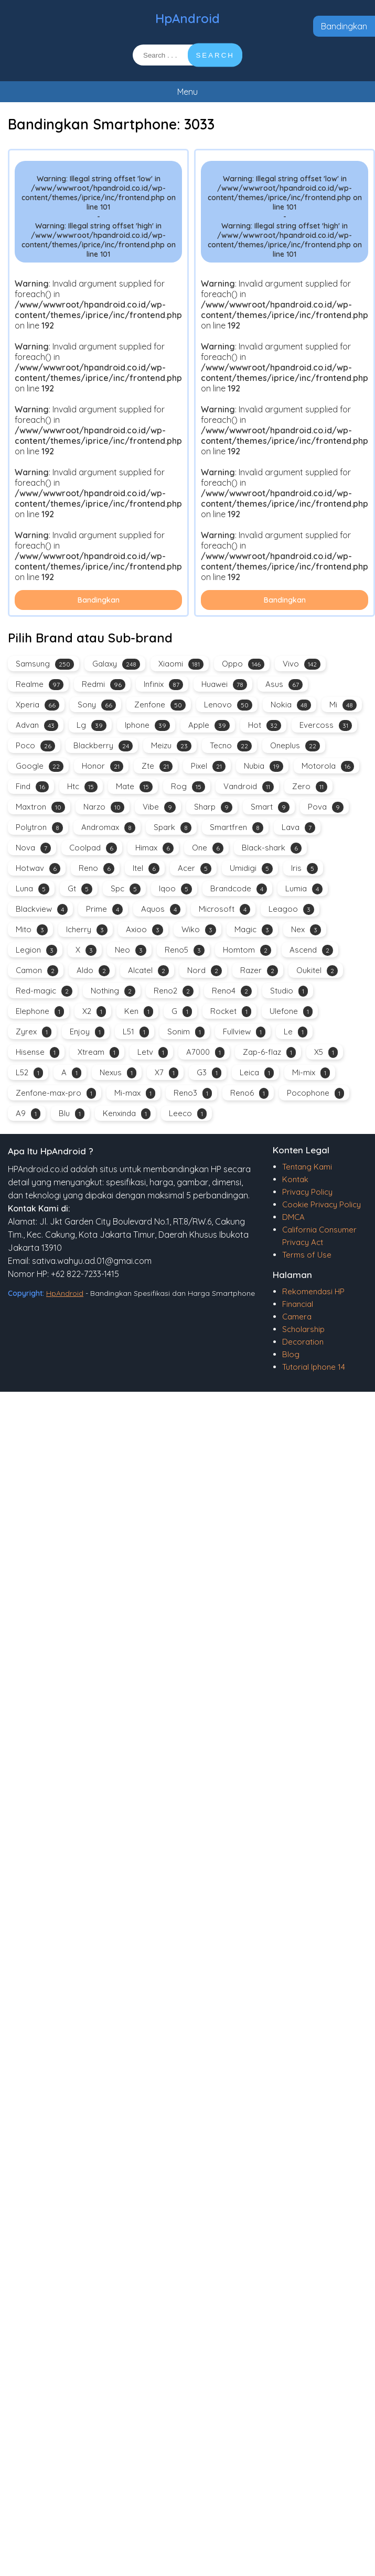 This screenshot has height=2576, width=375. I want to click on Mate, so click(134, 786).